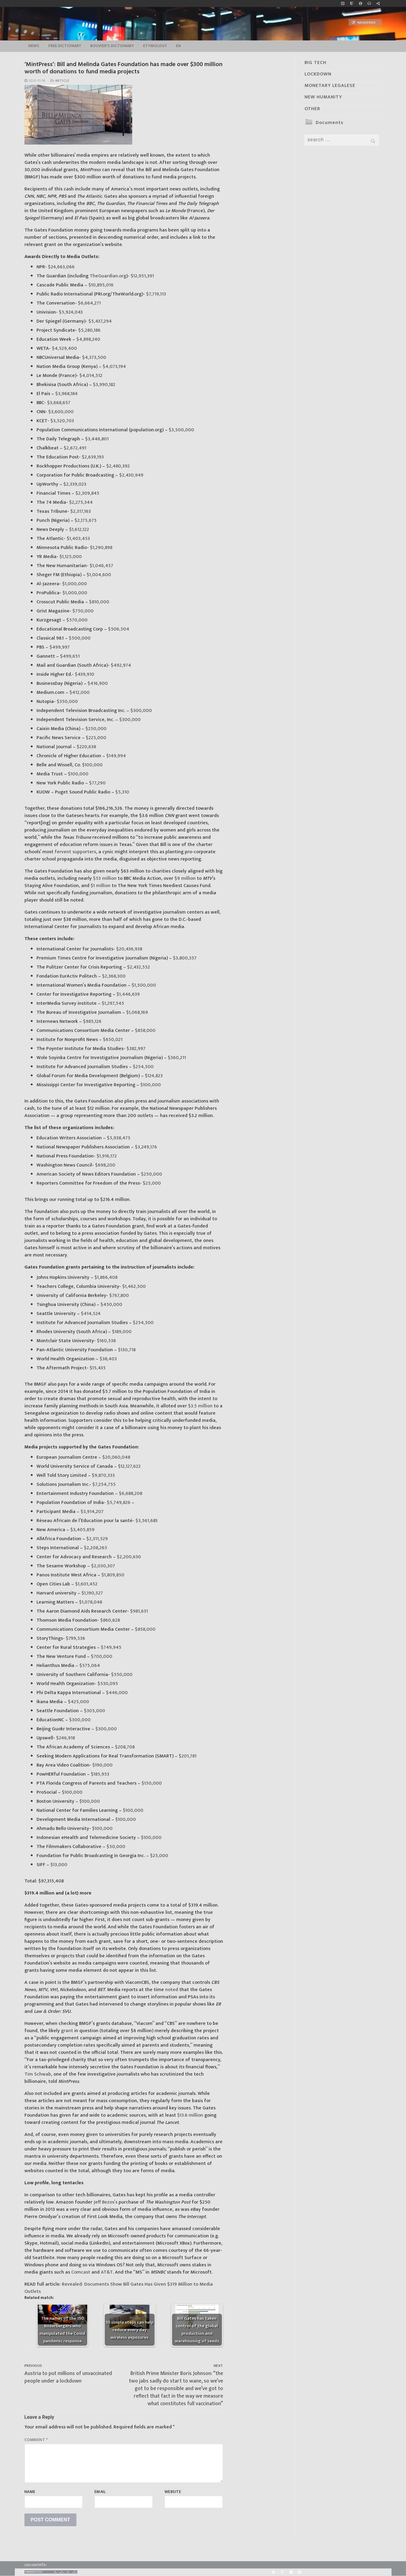 This screenshot has height=2576, width=406. Describe the element at coordinates (128, 949) in the screenshot. I see `$20,436,938` at that location.